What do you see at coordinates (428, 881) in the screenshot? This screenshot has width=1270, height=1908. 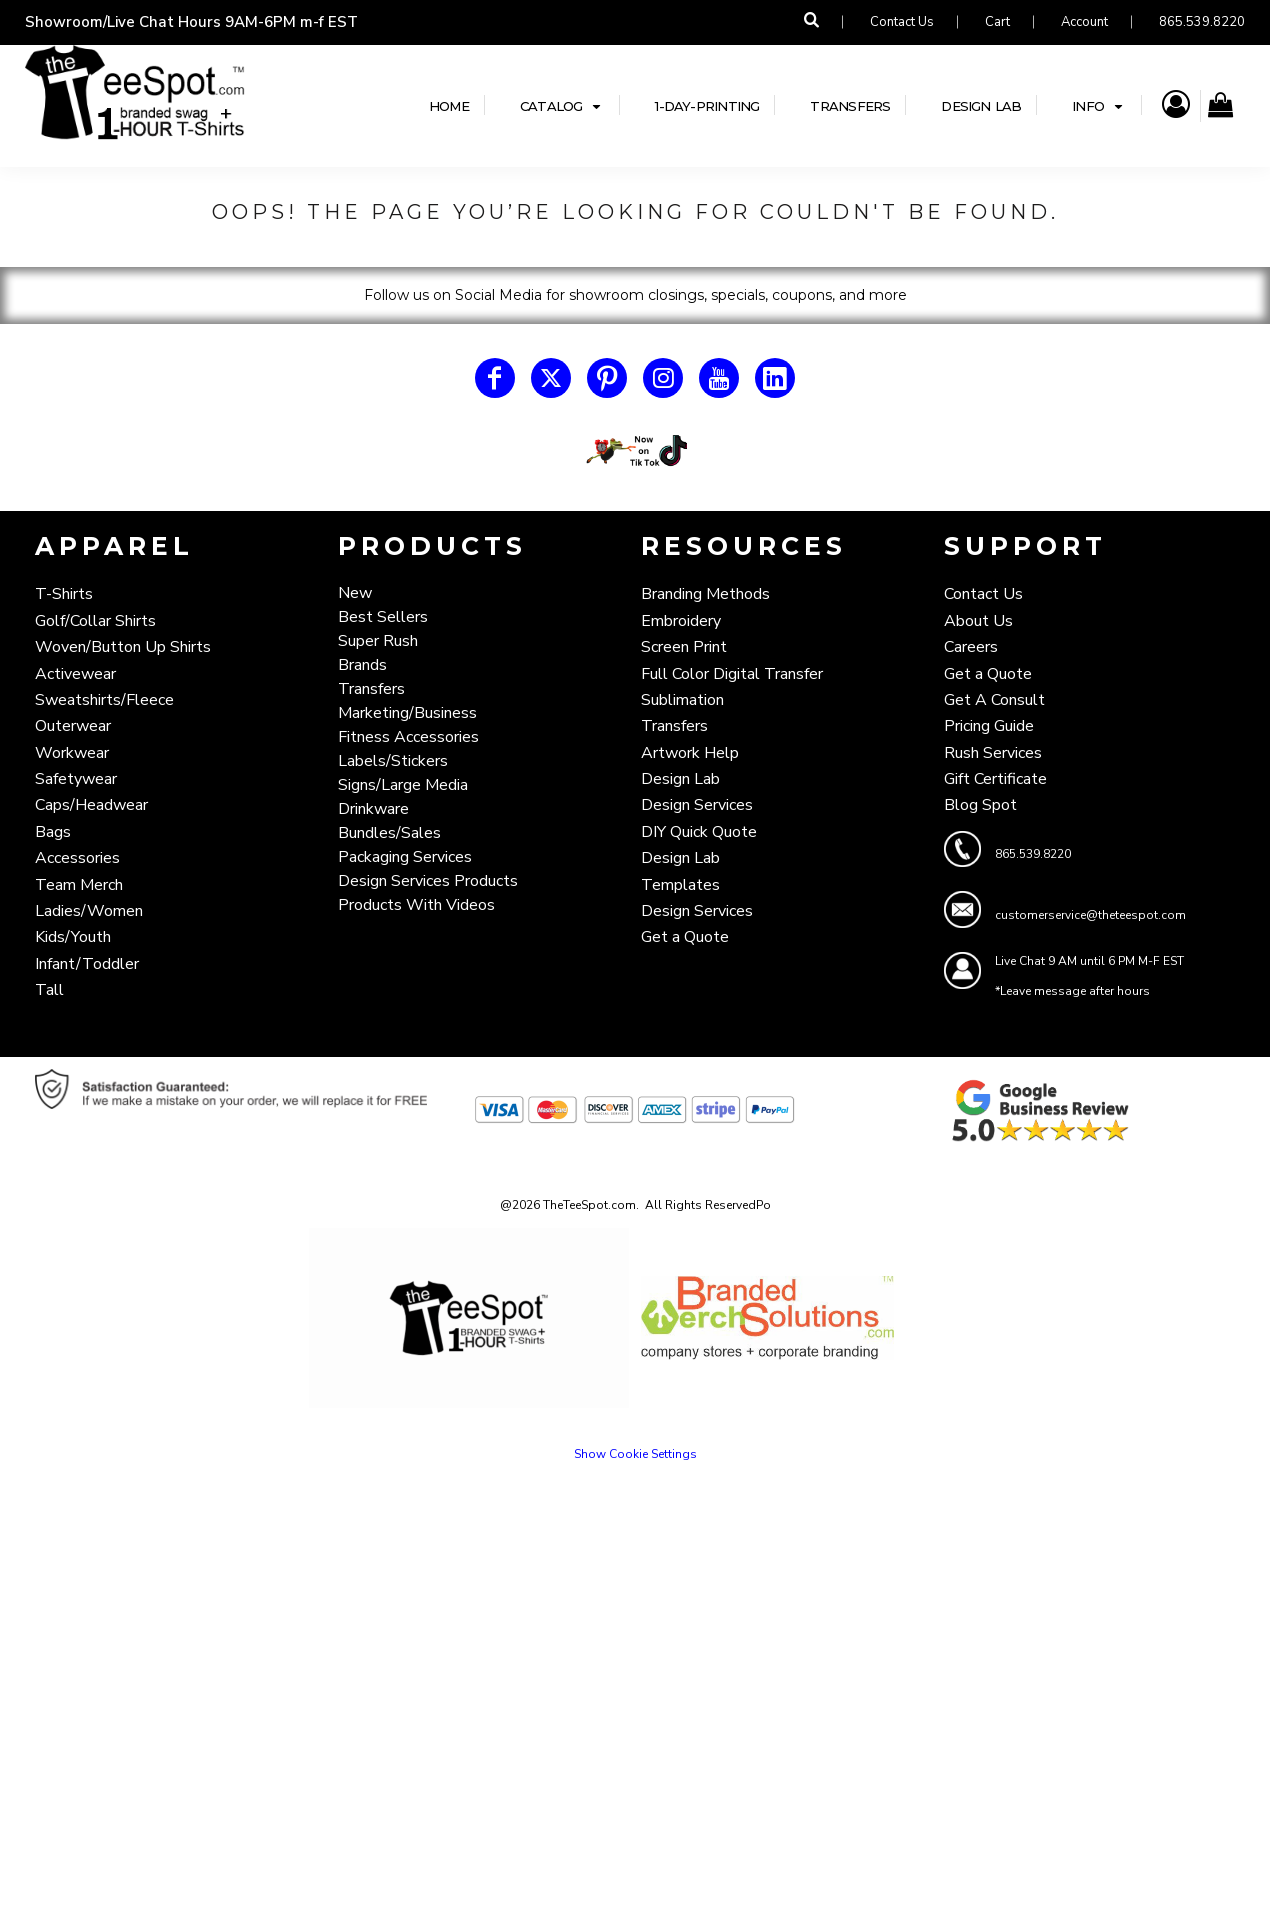 I see `Design Services Products` at bounding box center [428, 881].